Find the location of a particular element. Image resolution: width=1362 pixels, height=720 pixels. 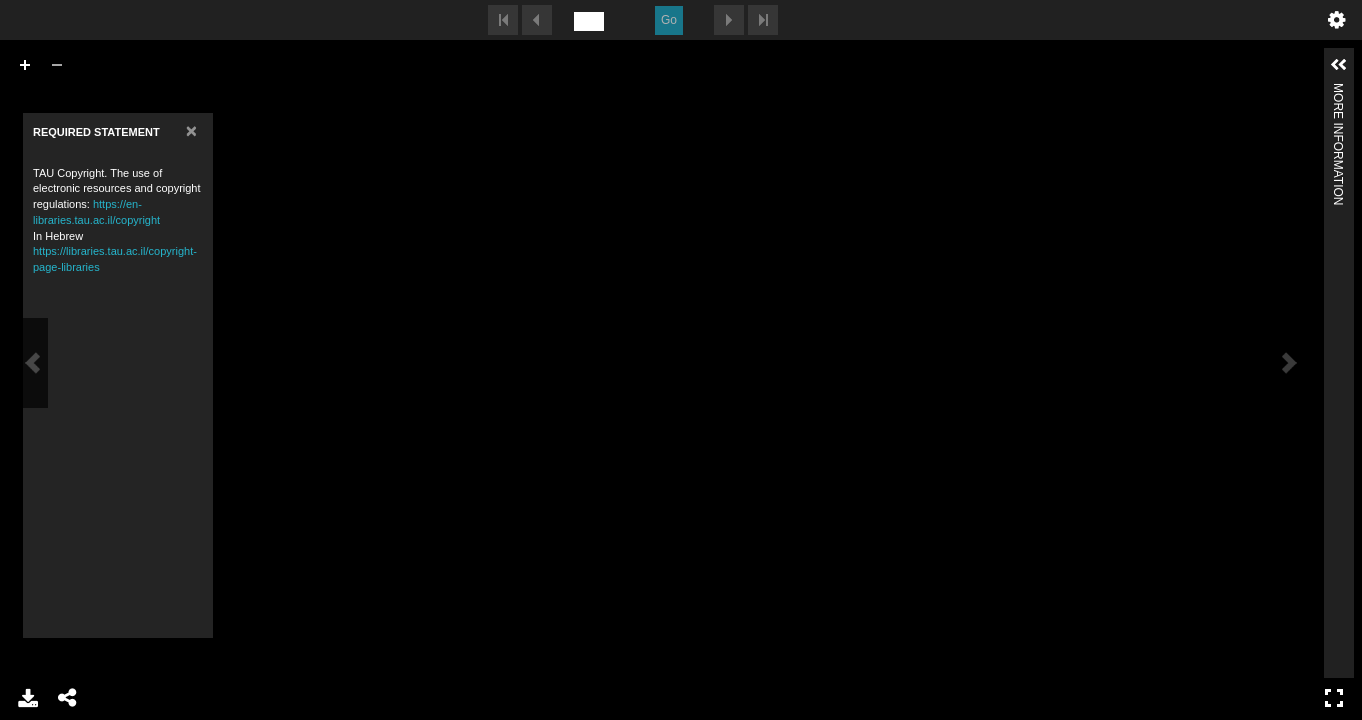

[undefined] is located at coordinates (589, 21).